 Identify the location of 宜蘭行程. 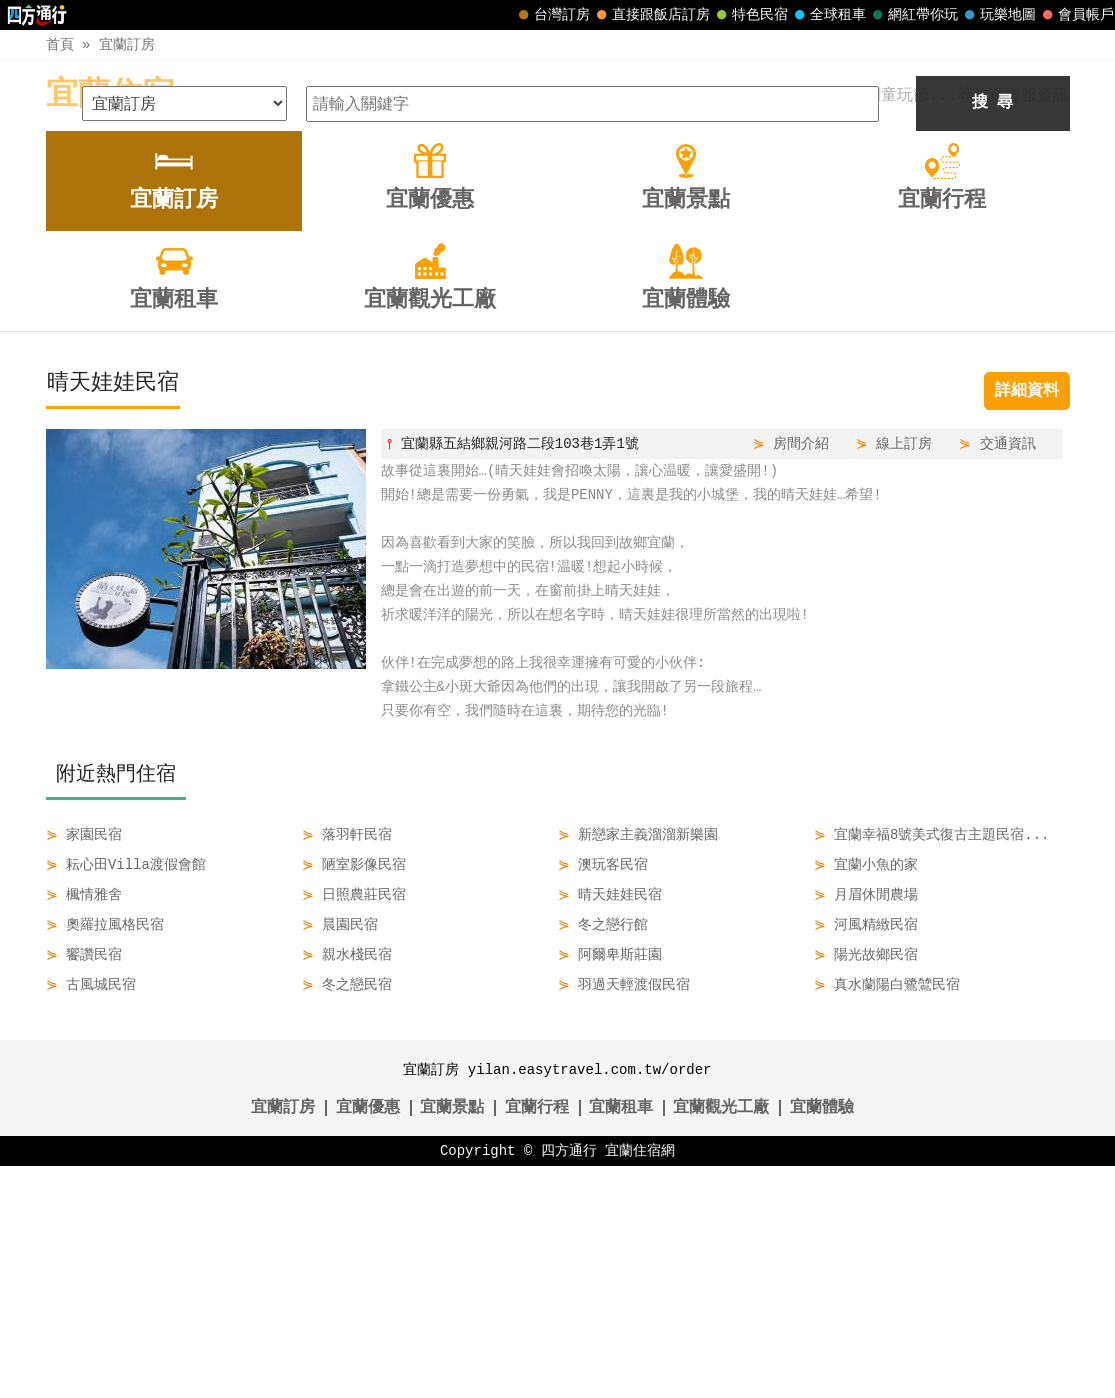
(537, 1340).